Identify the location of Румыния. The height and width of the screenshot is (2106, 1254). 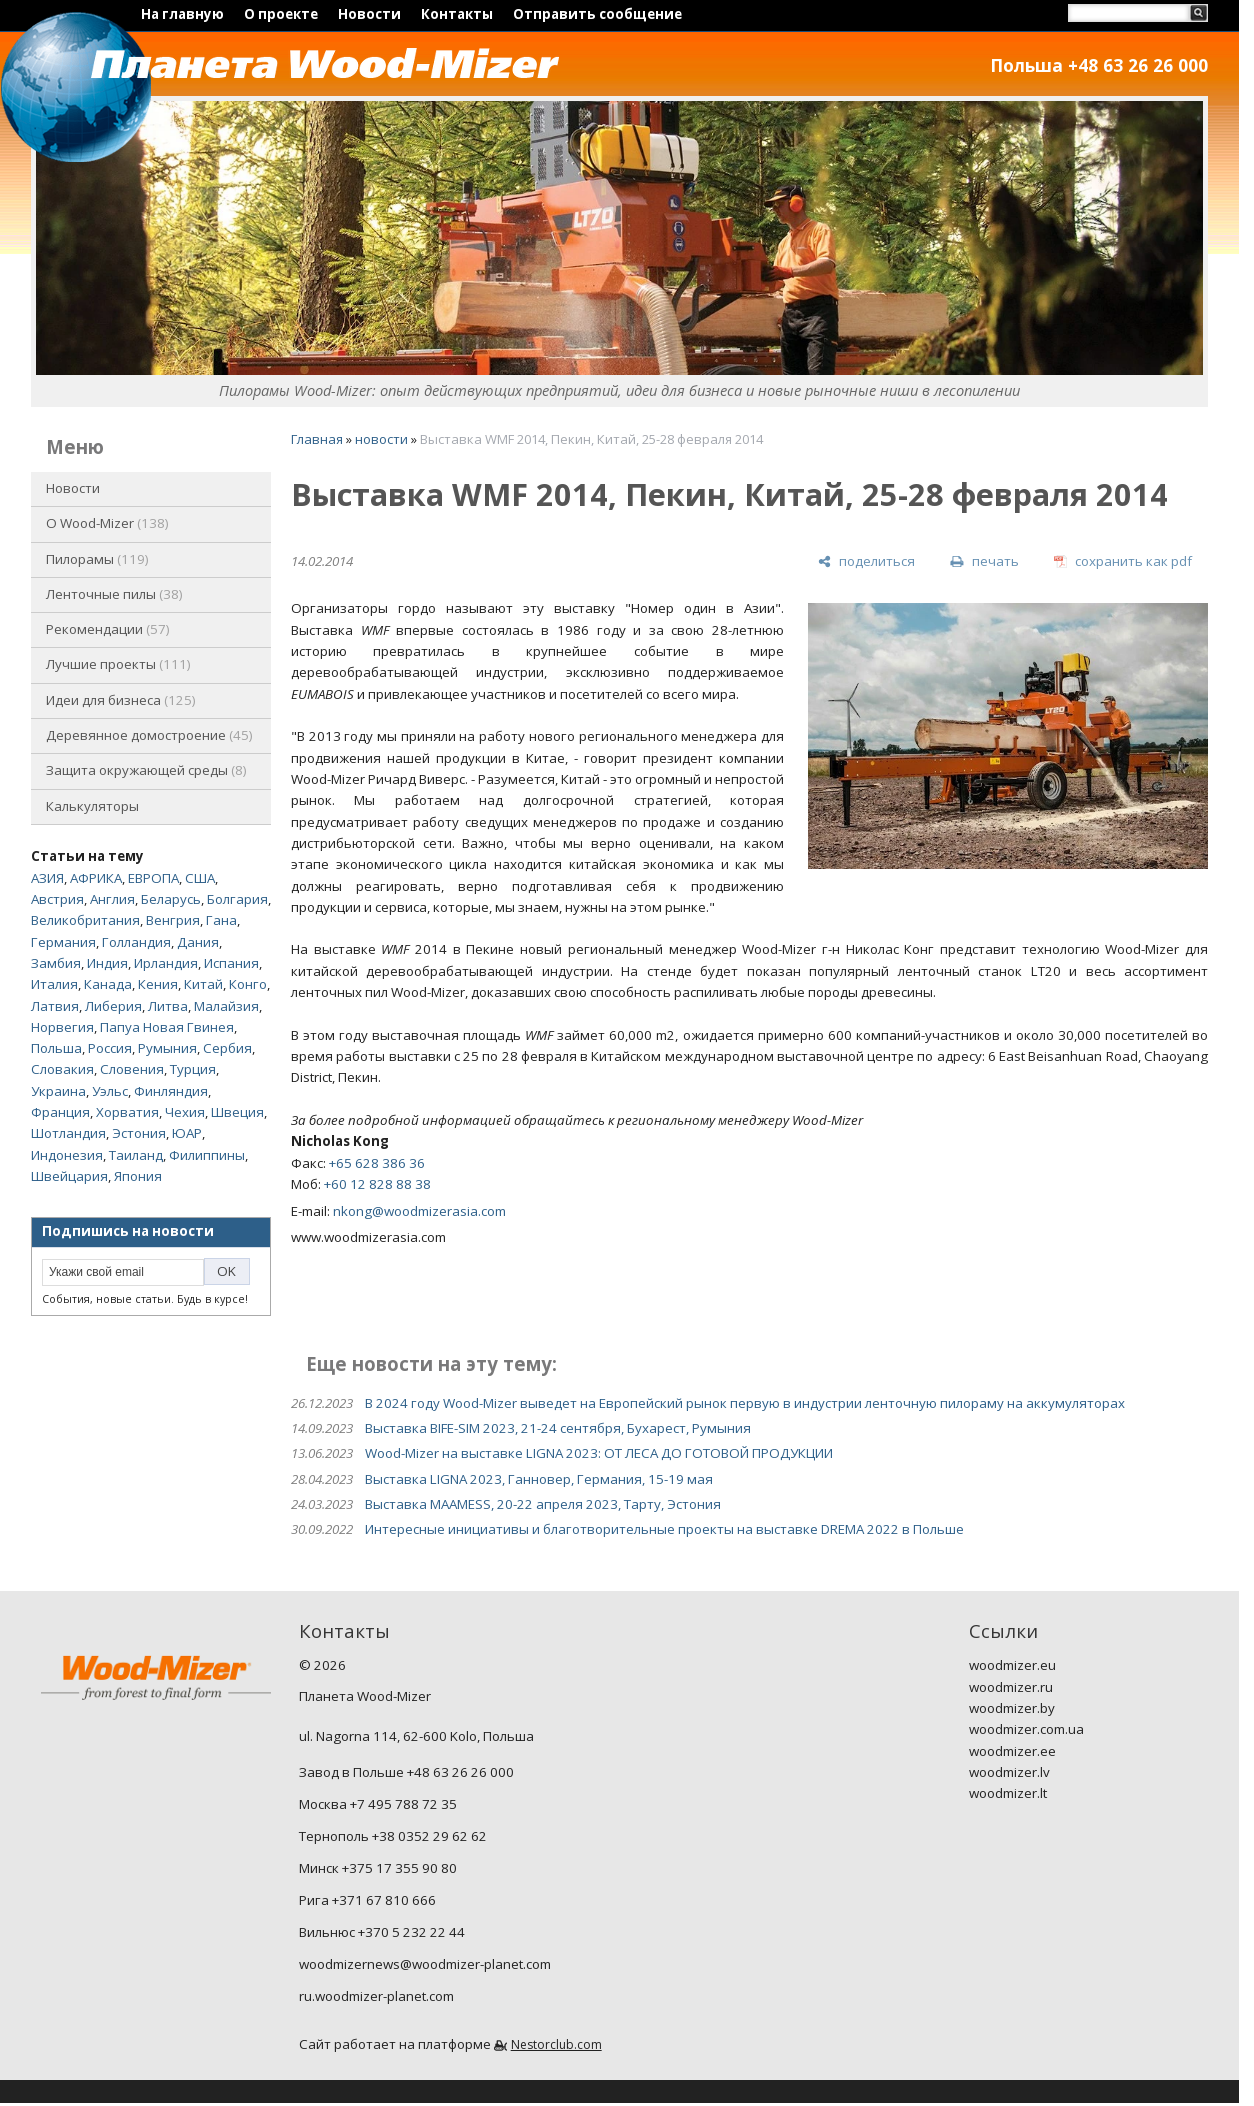
(167, 1048).